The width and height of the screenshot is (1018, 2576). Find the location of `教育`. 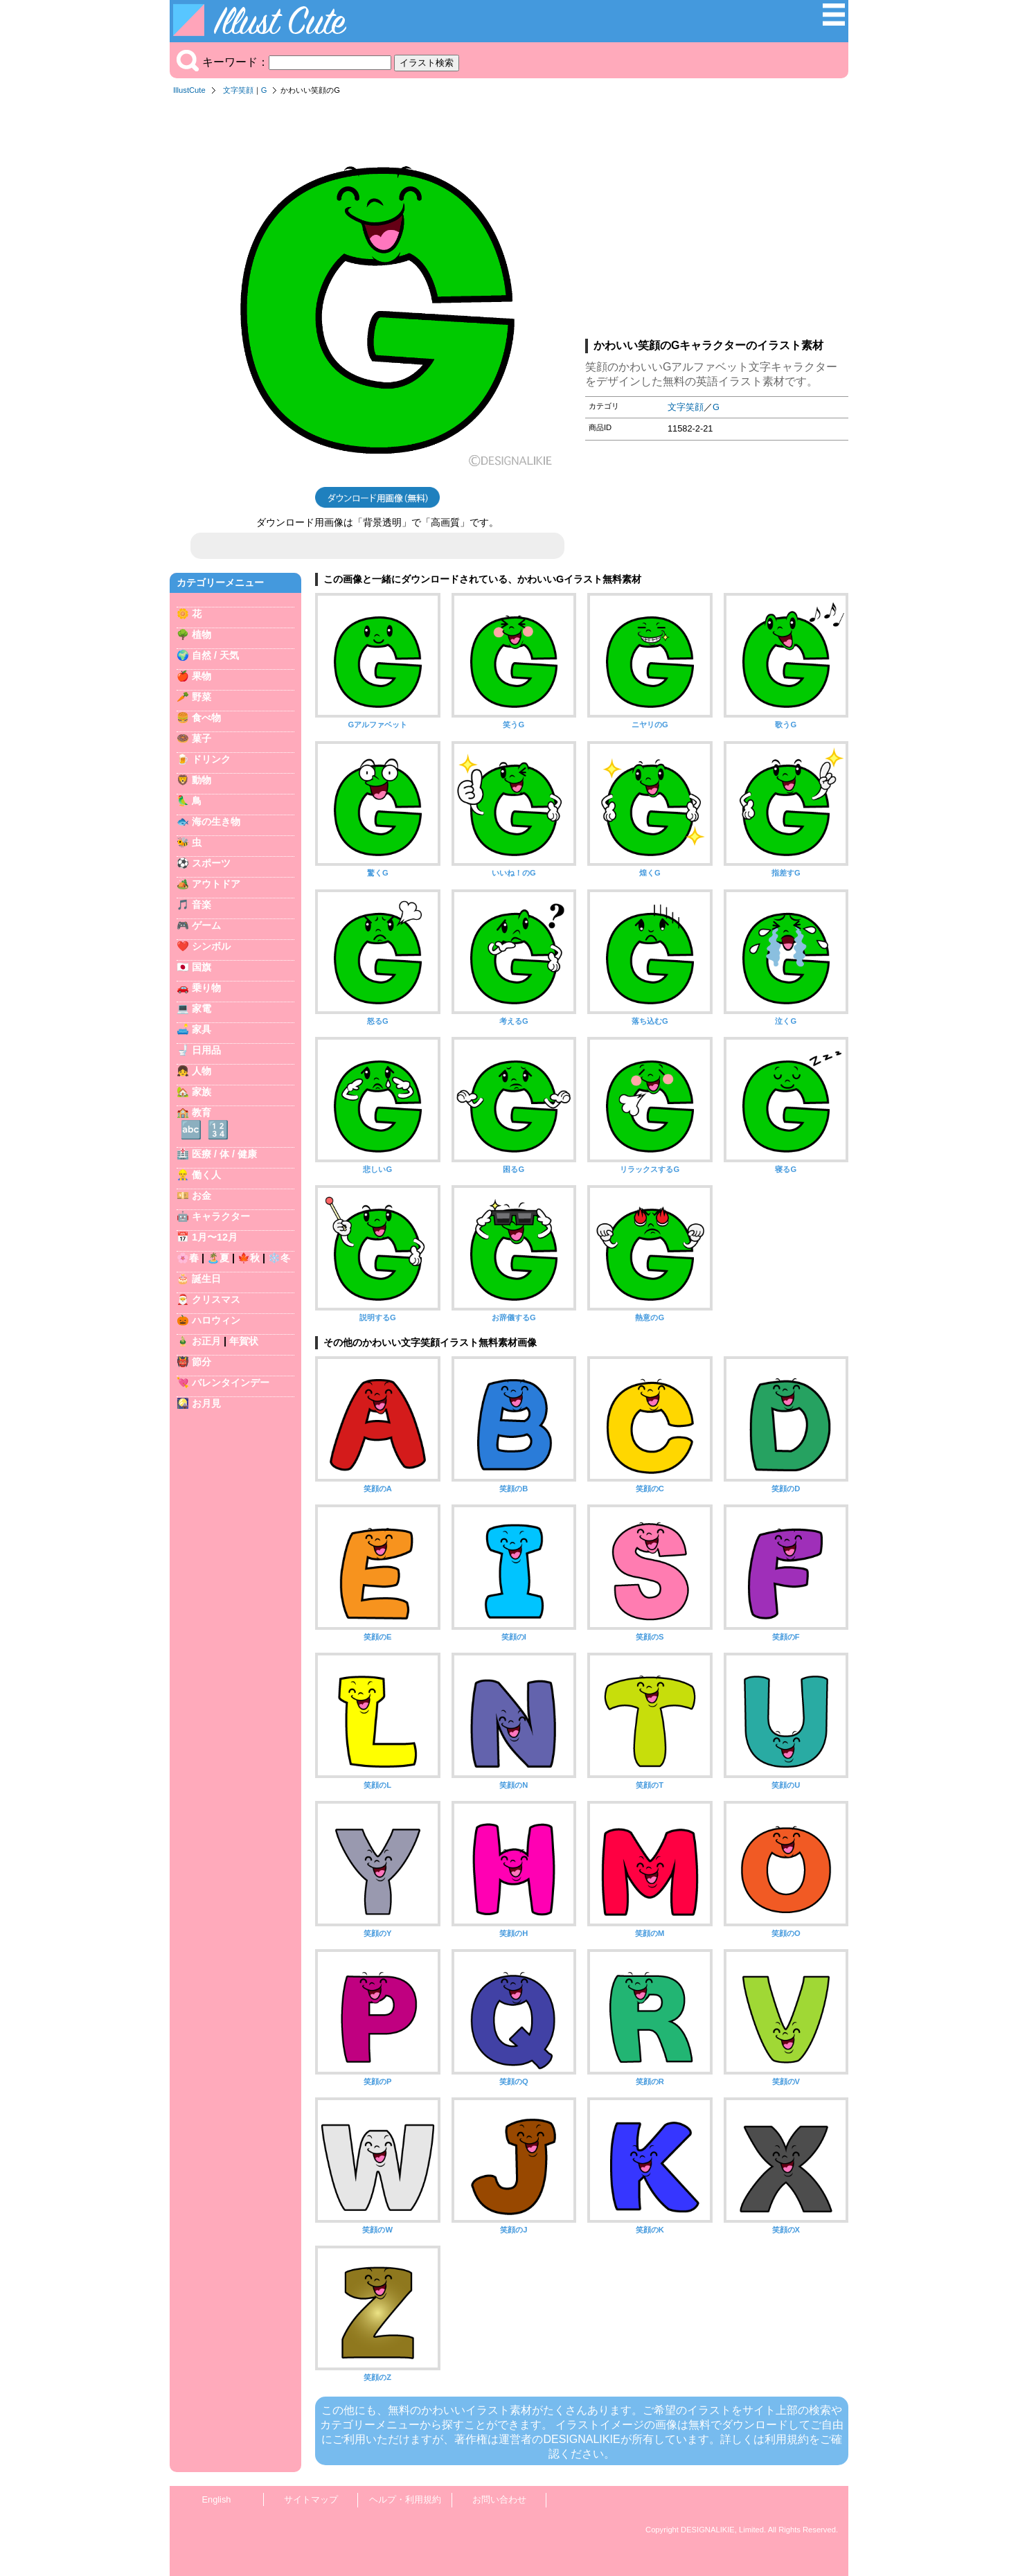

教育 is located at coordinates (201, 1112).